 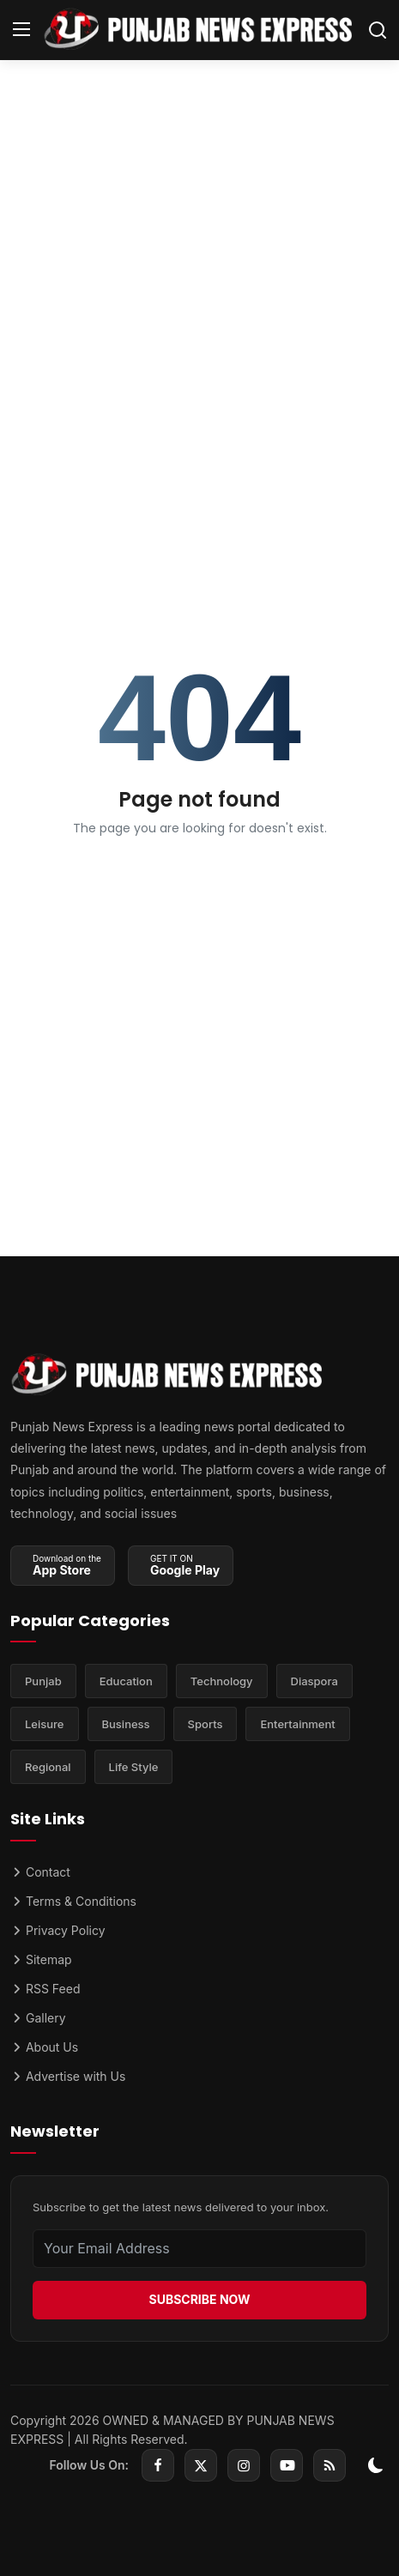 I want to click on Entertainment, so click(x=297, y=1724).